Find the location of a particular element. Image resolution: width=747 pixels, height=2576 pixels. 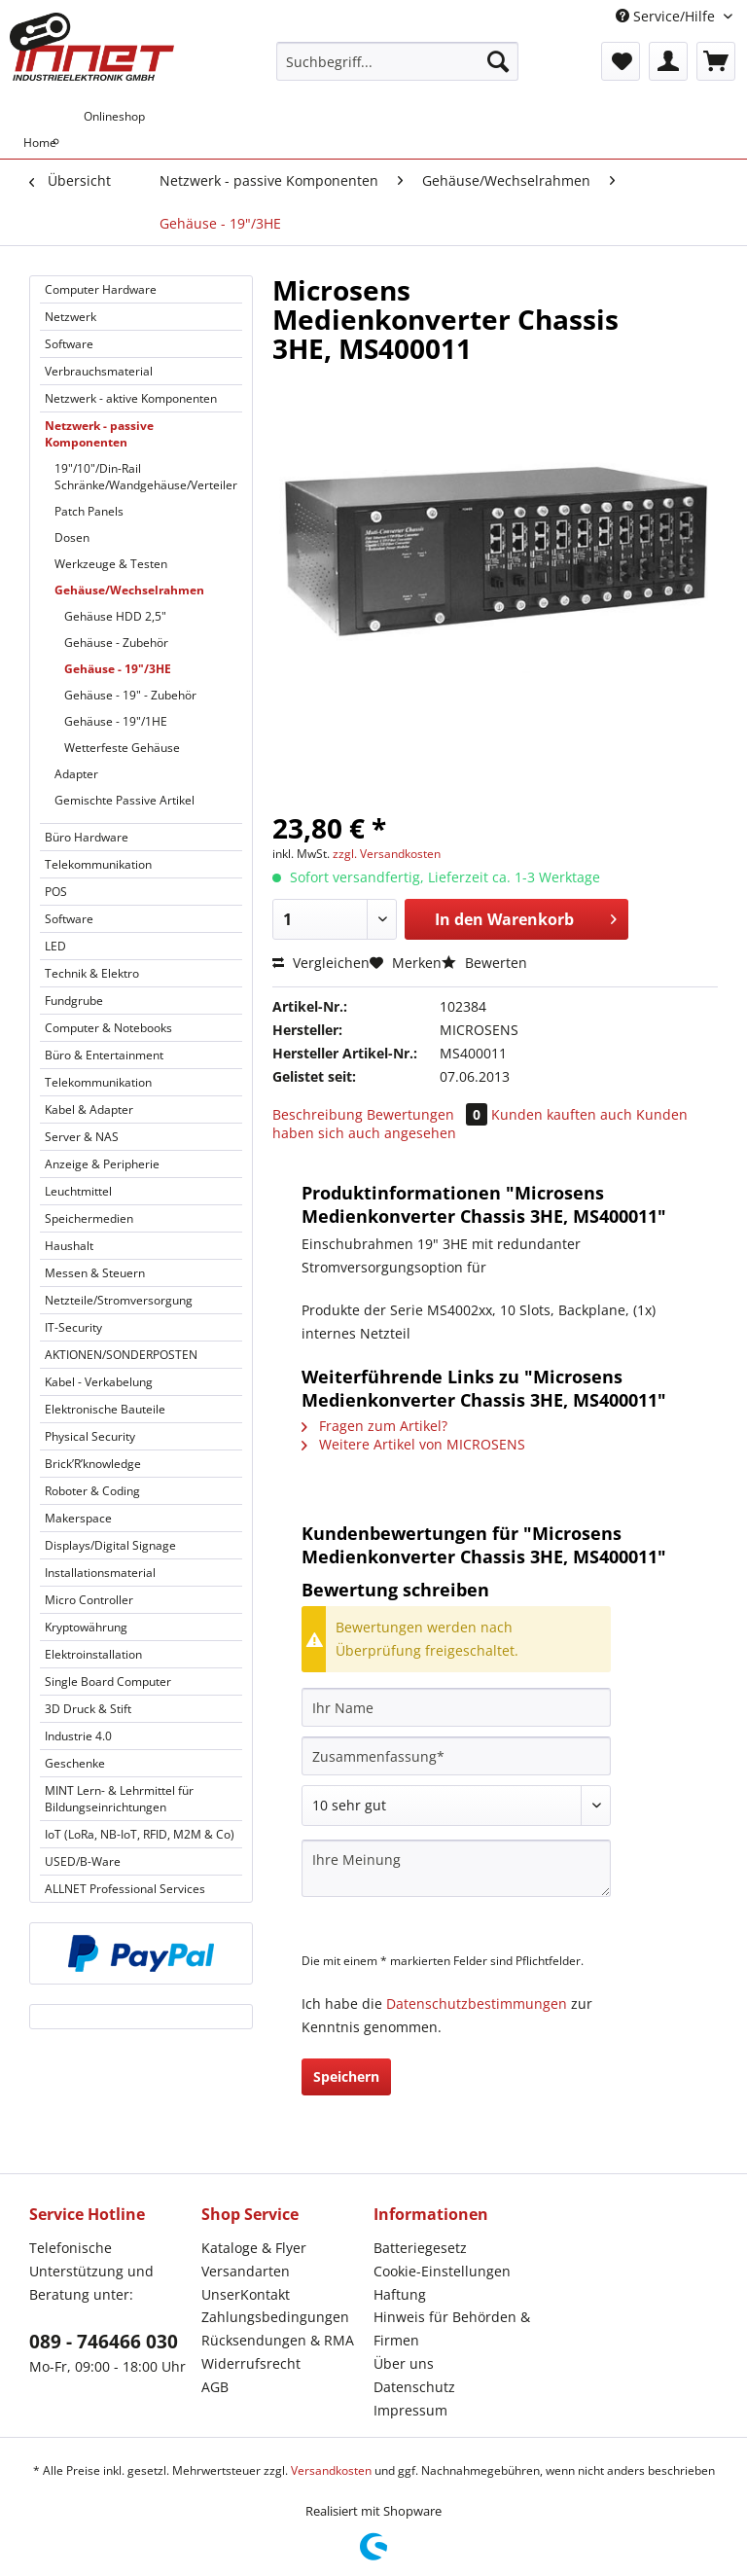

Netzteile/Stromversorgung is located at coordinates (119, 1300).